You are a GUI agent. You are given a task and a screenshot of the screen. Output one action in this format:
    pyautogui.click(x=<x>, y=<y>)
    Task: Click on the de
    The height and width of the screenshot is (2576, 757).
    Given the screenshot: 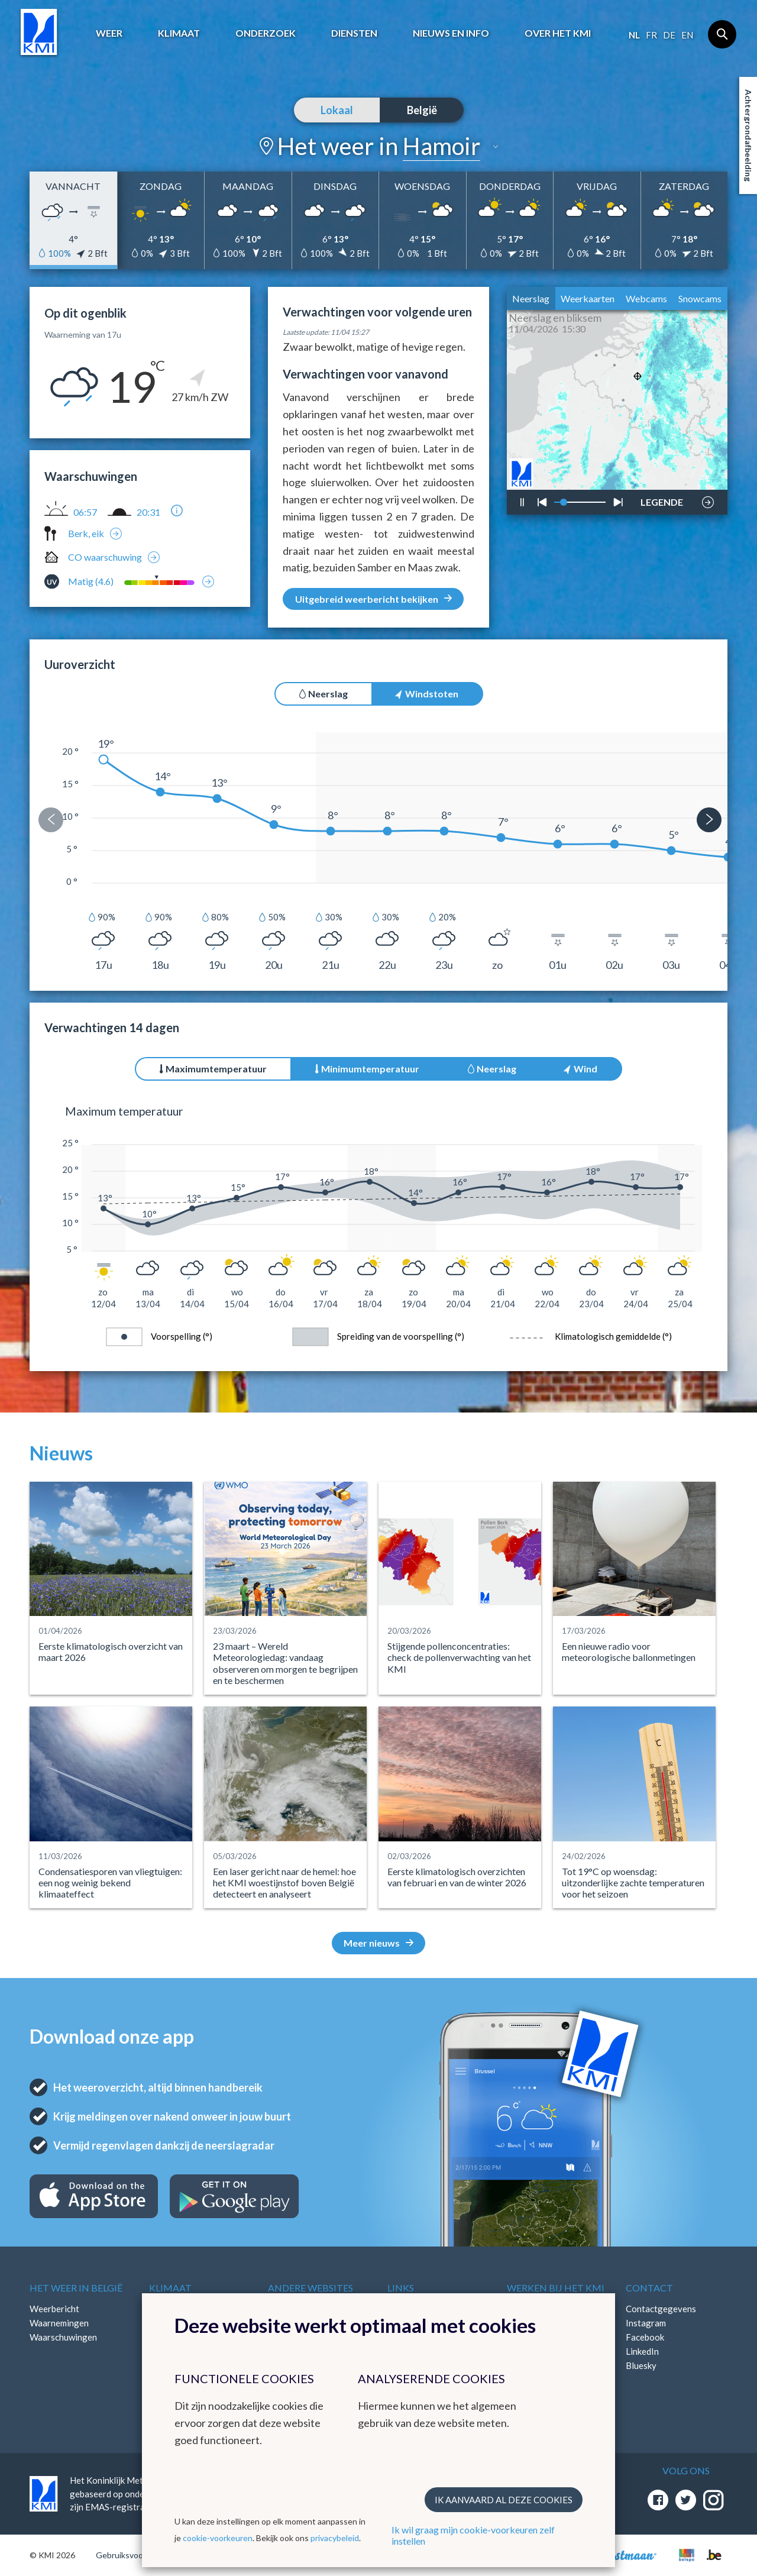 What is the action you would take?
    pyautogui.click(x=669, y=35)
    